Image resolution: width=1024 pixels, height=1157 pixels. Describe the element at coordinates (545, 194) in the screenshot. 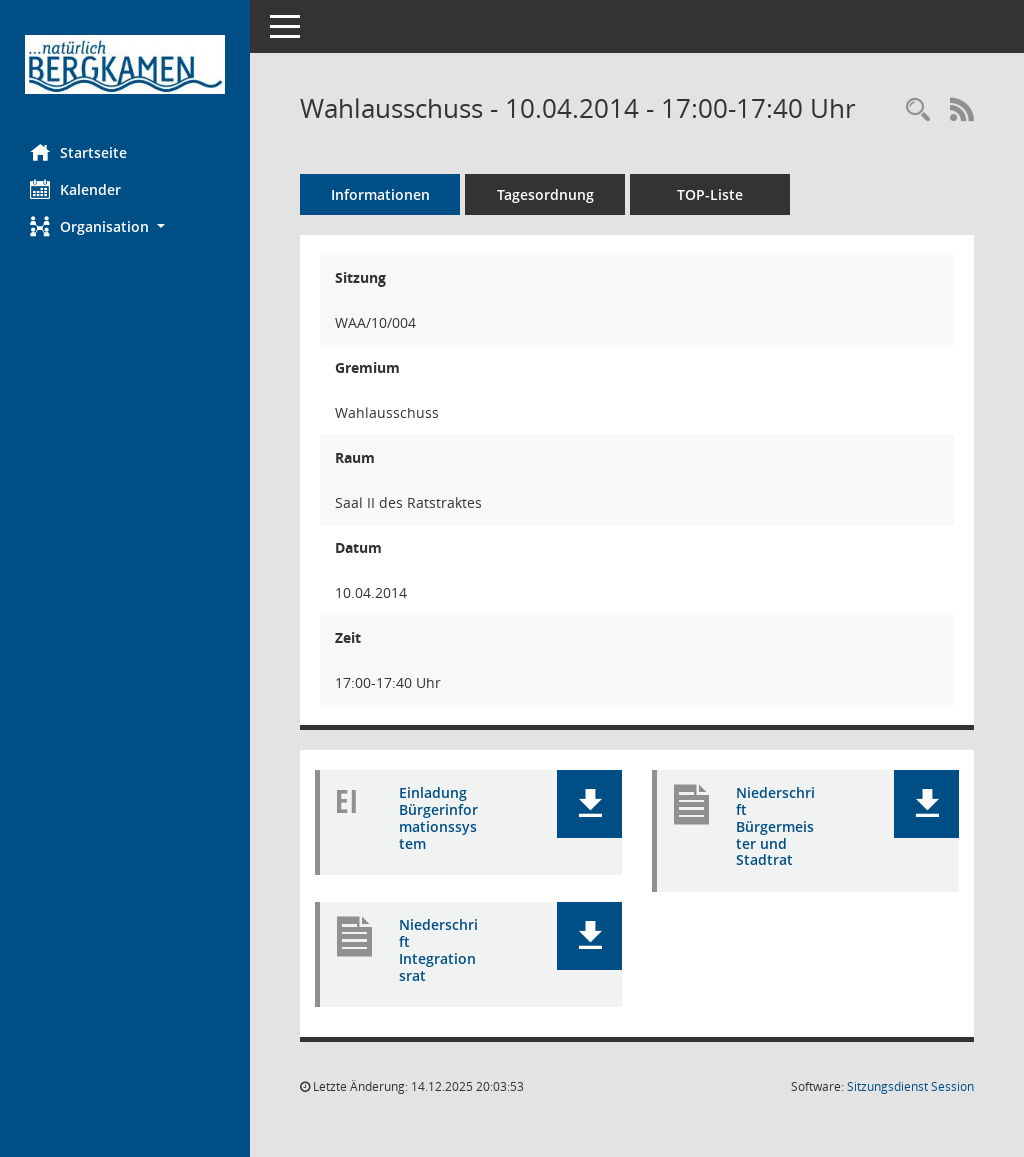

I see `Tagesordnung` at that location.